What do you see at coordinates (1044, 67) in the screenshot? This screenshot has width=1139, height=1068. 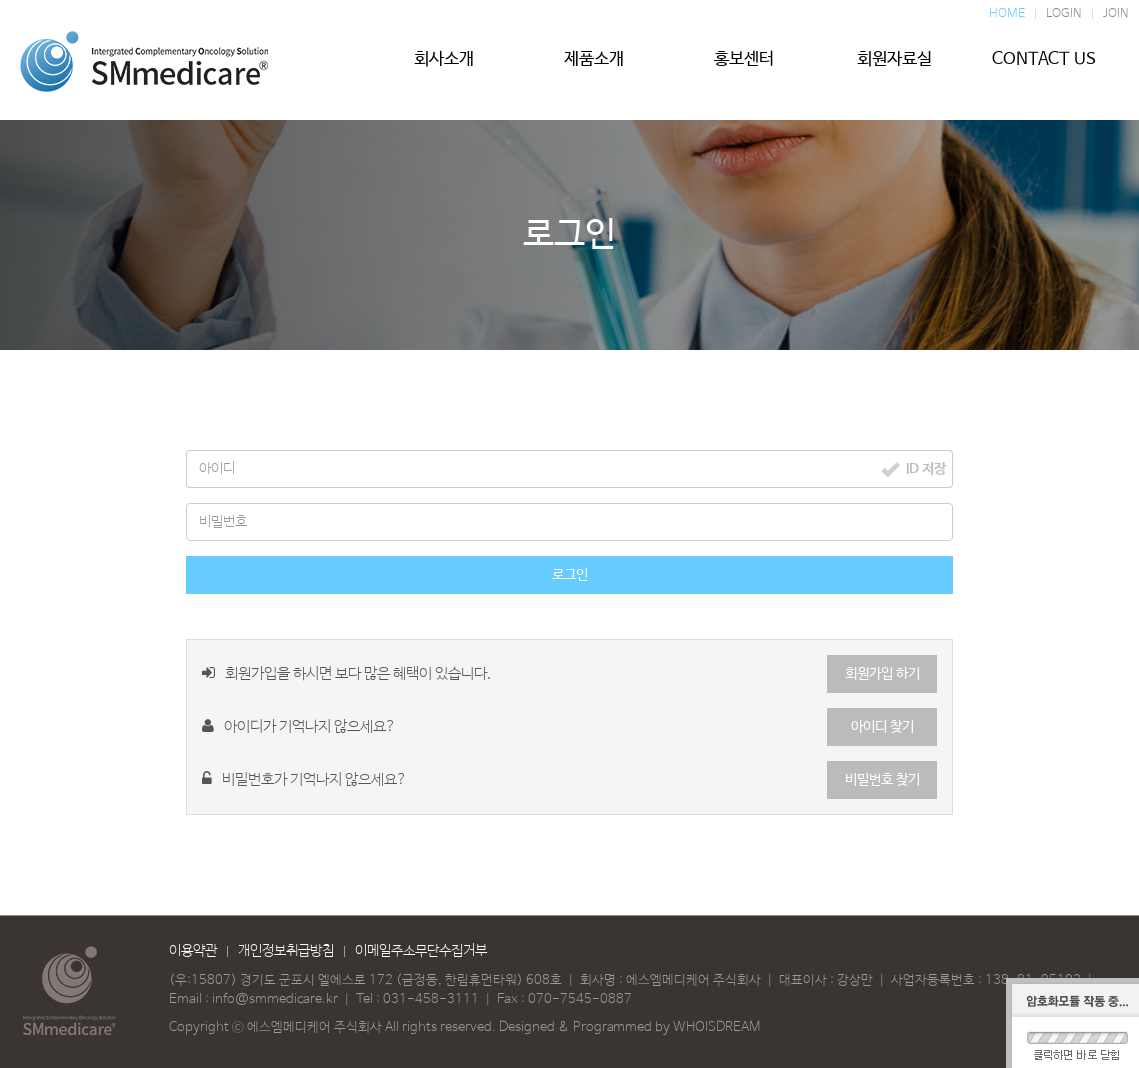 I see `CONTACT US` at bounding box center [1044, 67].